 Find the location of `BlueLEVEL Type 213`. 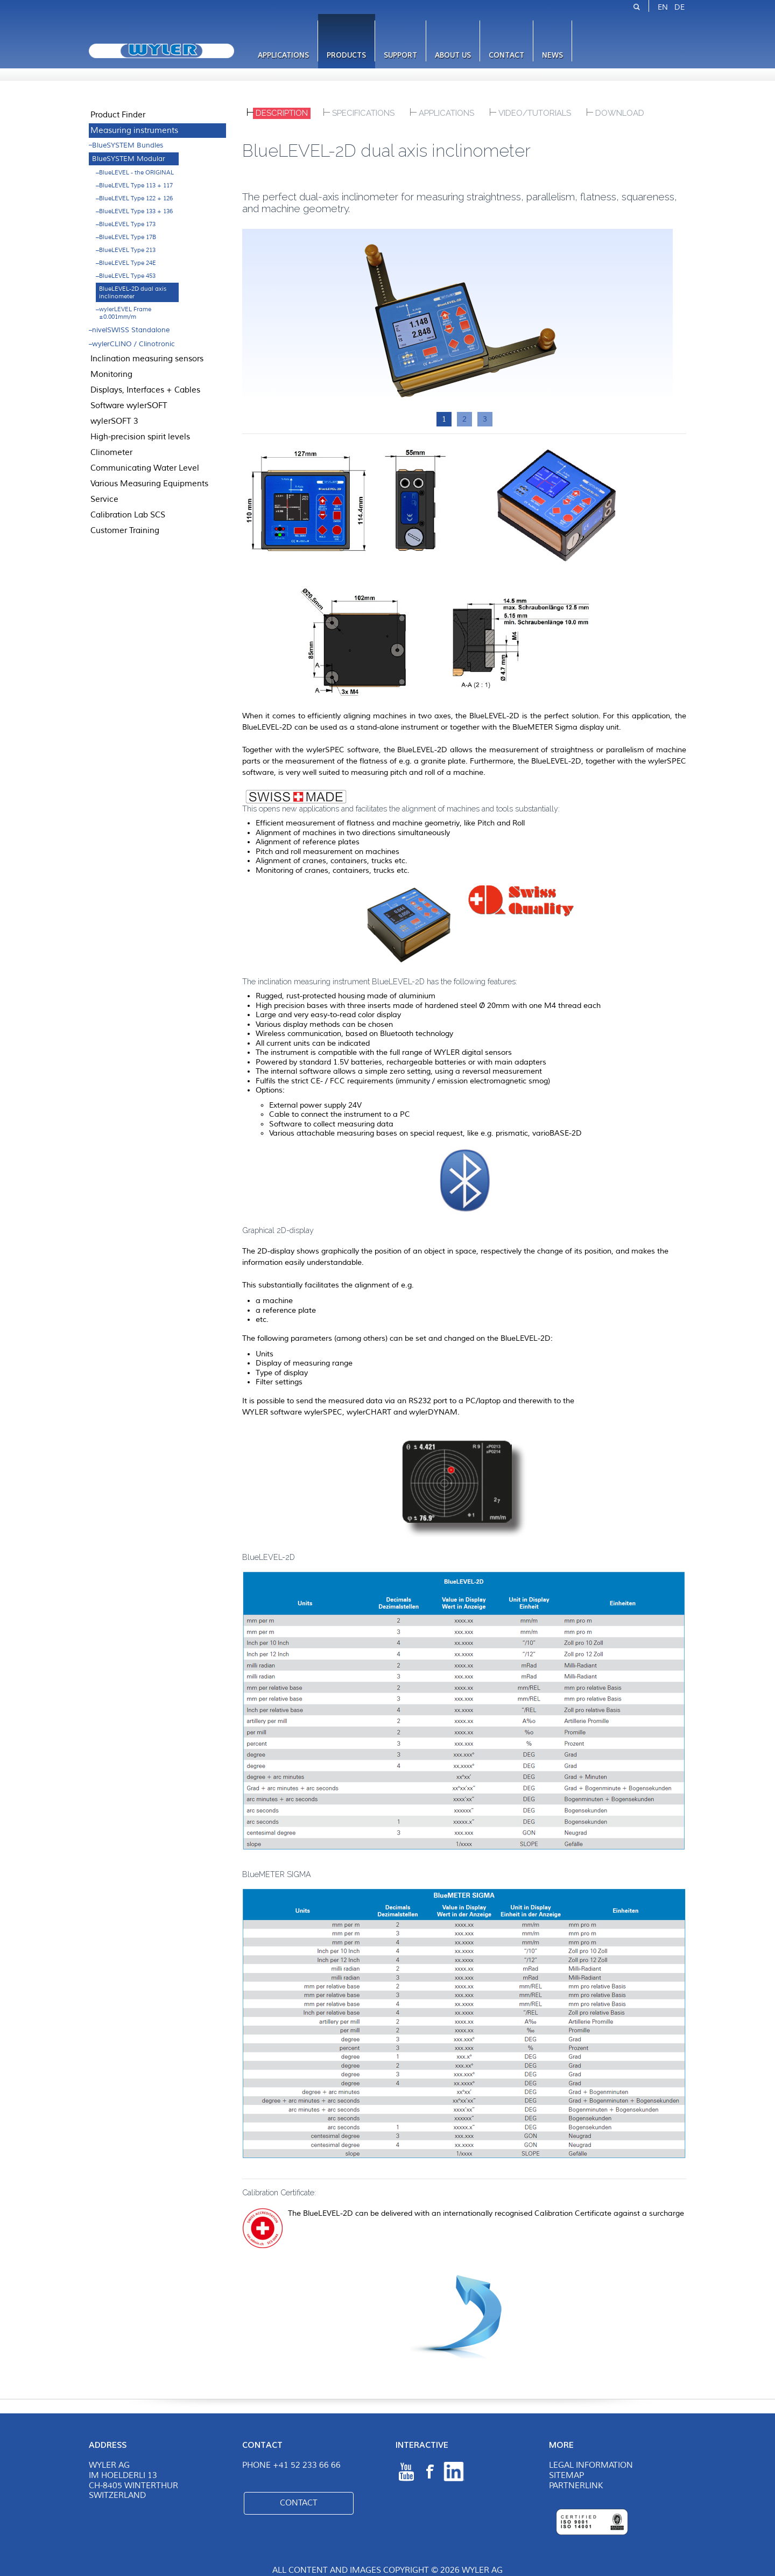

BlueLEVEL Type 213 is located at coordinates (127, 250).